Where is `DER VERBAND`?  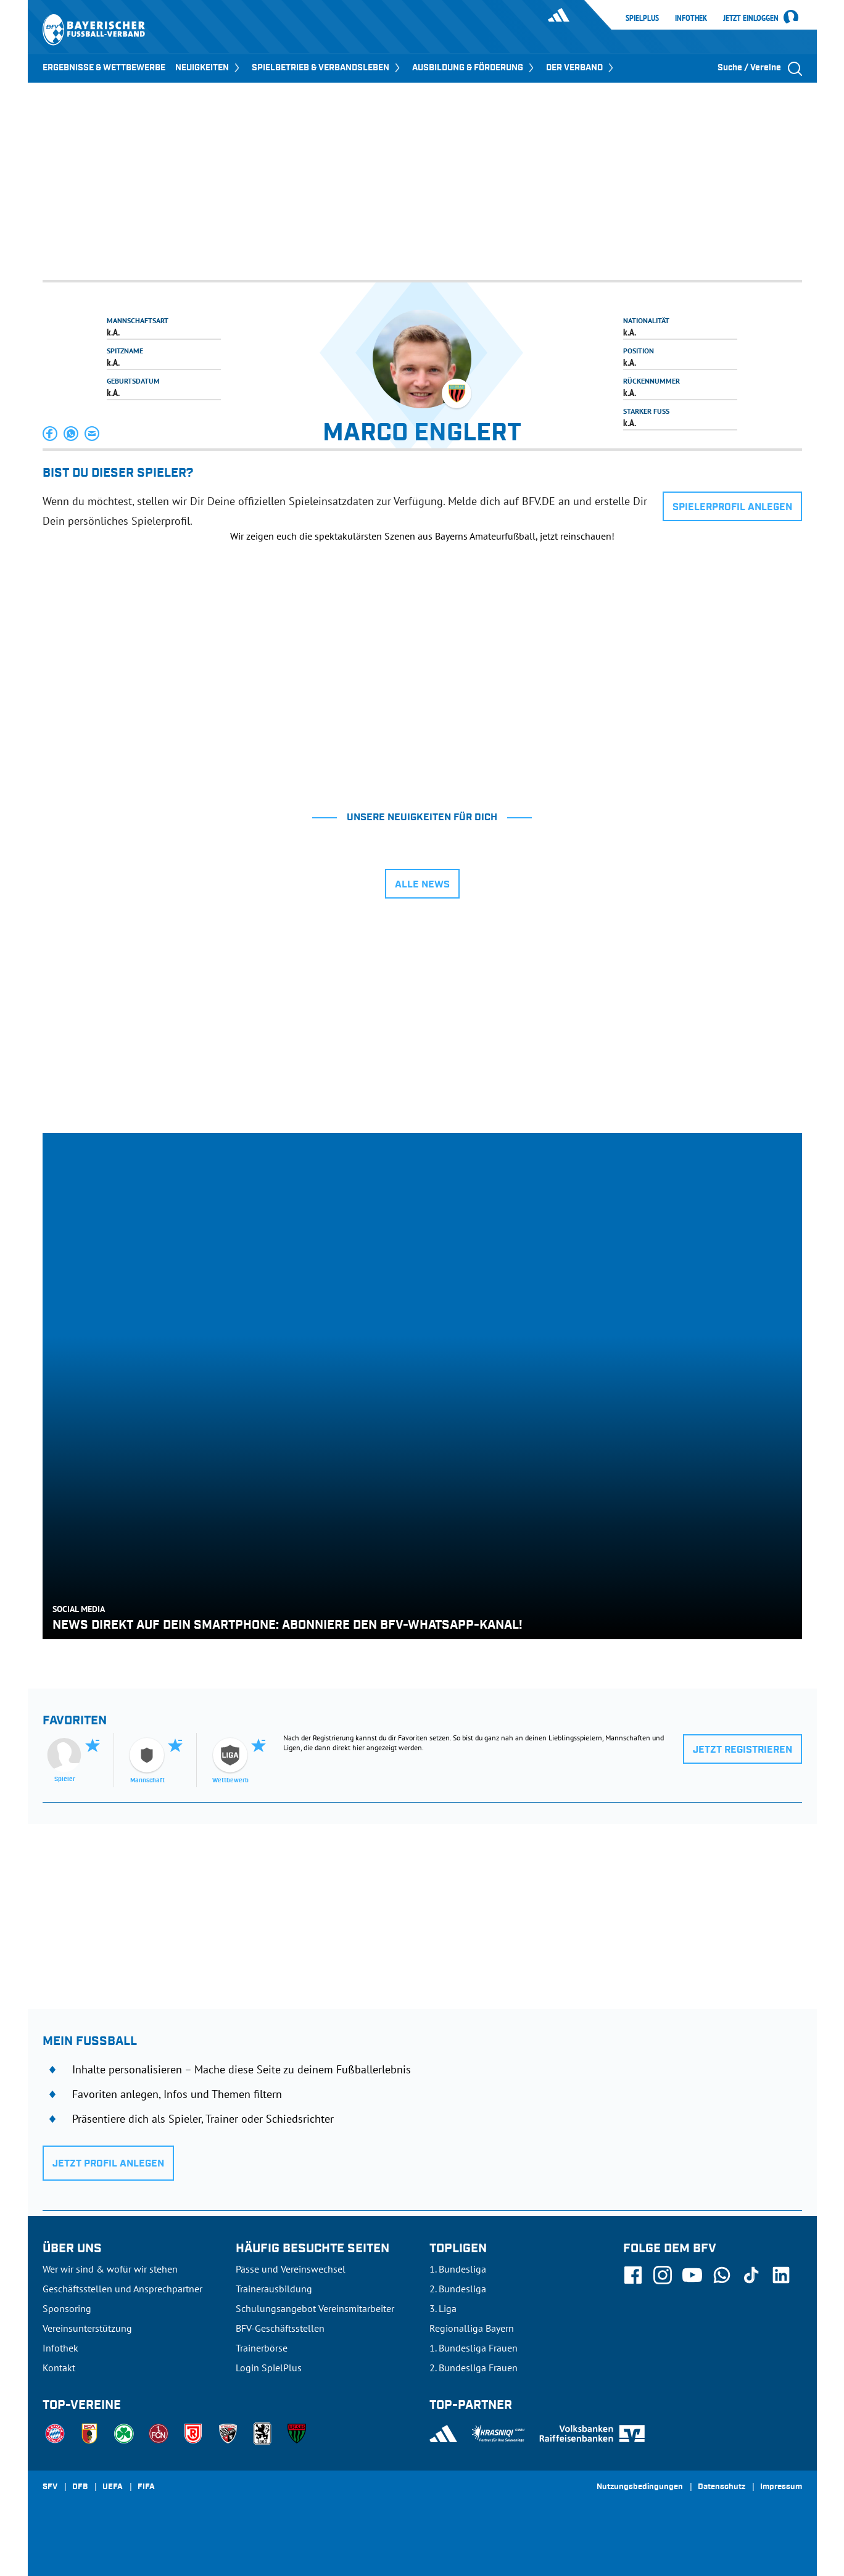 DER VERBAND is located at coordinates (581, 67).